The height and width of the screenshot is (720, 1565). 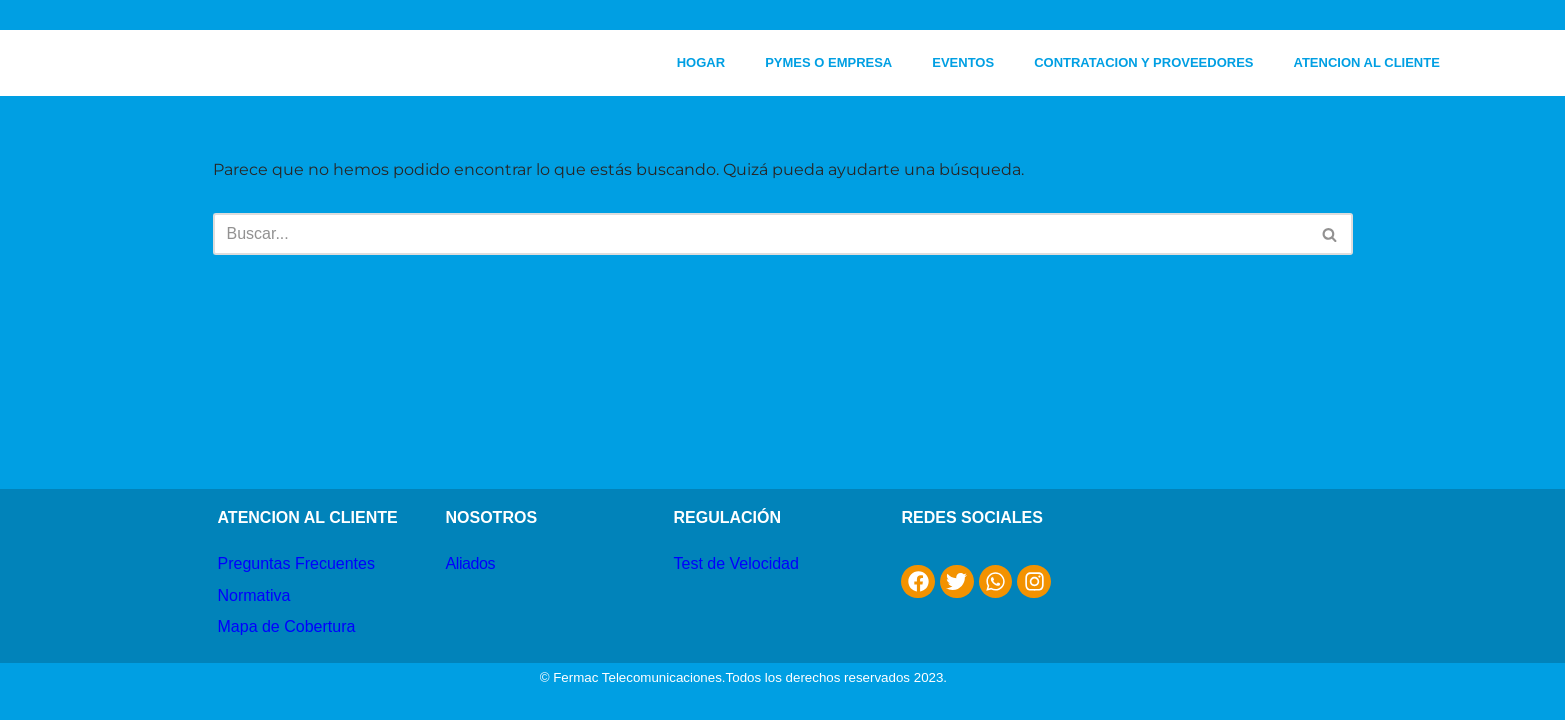 What do you see at coordinates (296, 563) in the screenshot?
I see `Preguntas Frecuentes` at bounding box center [296, 563].